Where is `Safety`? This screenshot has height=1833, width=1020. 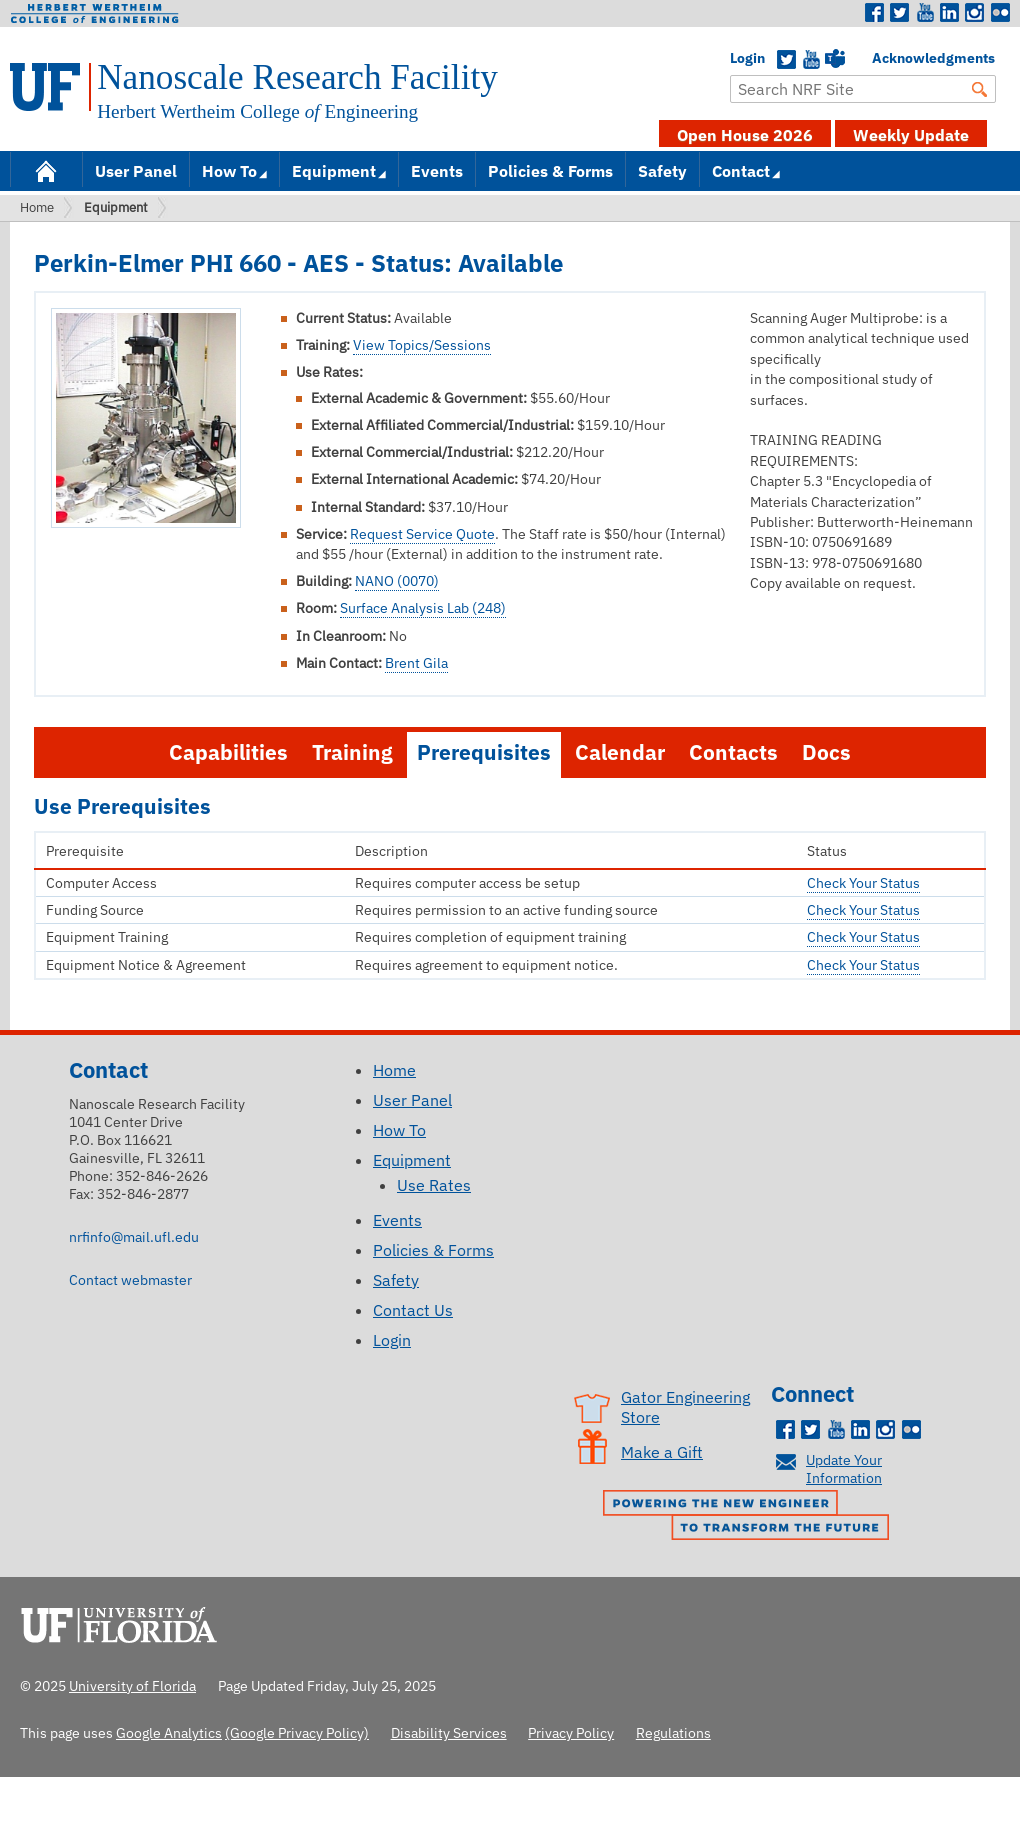 Safety is located at coordinates (662, 171).